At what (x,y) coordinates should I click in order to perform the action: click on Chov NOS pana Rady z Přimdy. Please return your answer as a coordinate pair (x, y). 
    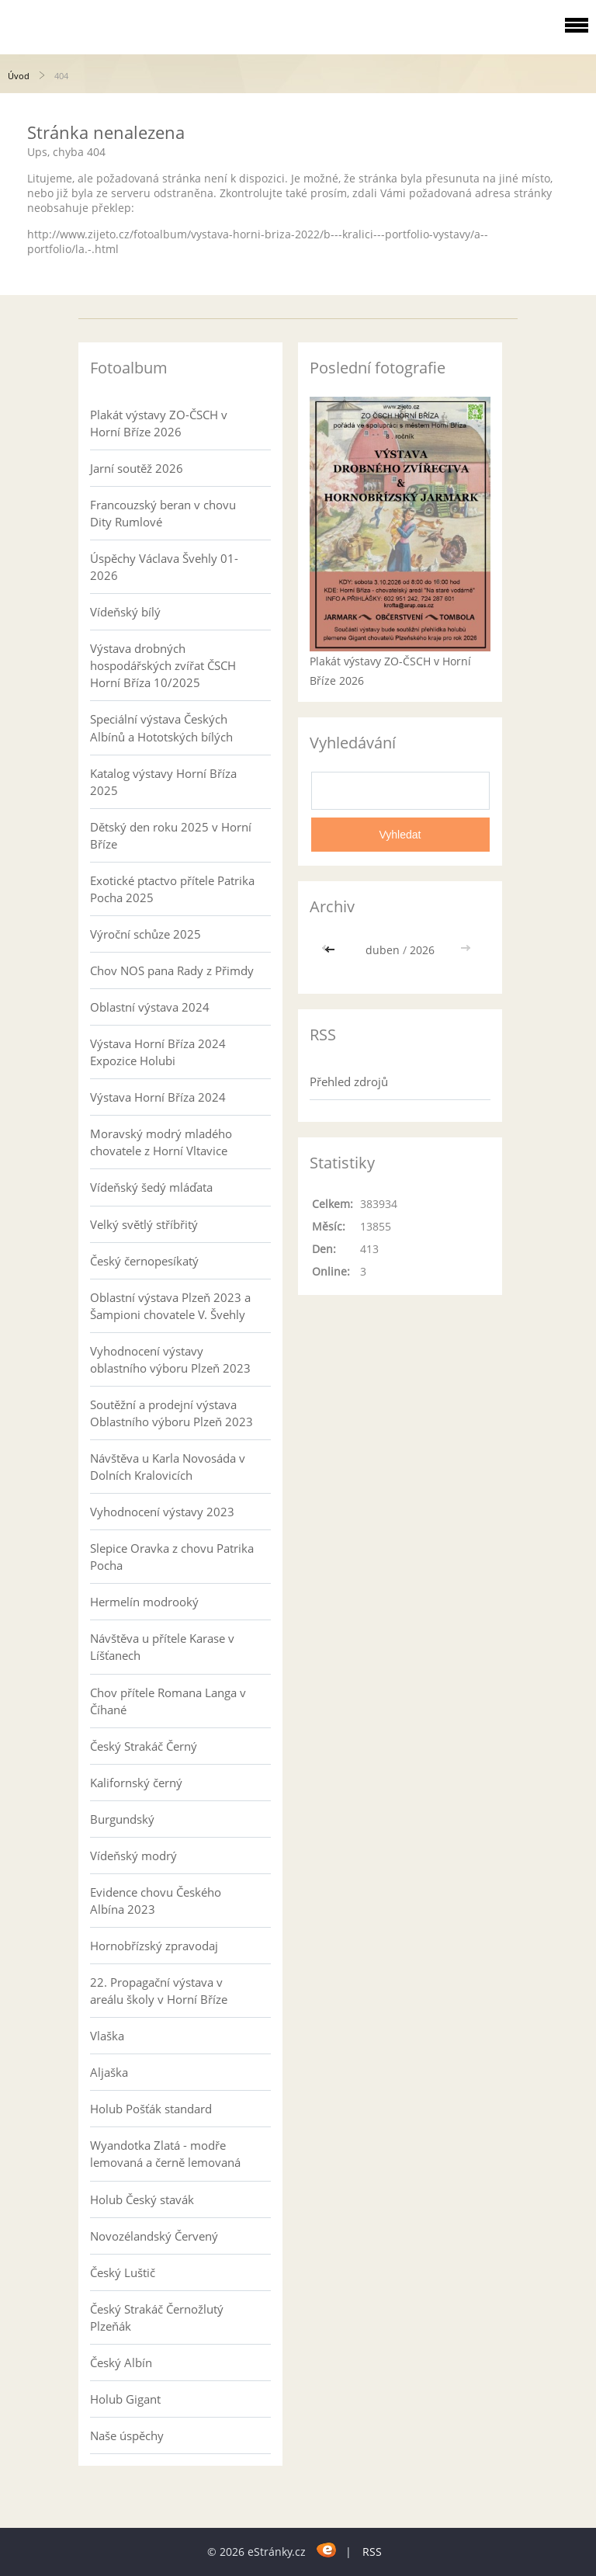
    Looking at the image, I should click on (172, 970).